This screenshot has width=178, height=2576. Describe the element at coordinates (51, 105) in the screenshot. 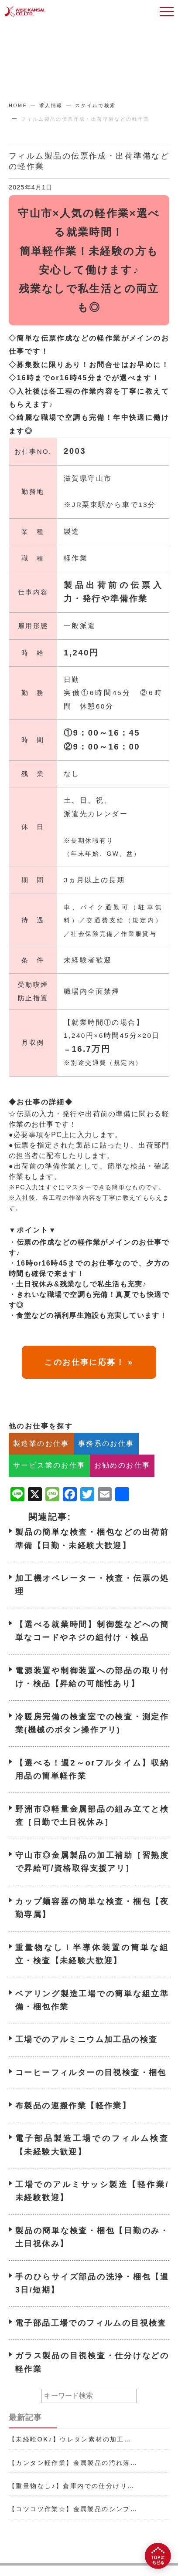

I see `求人情報` at that location.